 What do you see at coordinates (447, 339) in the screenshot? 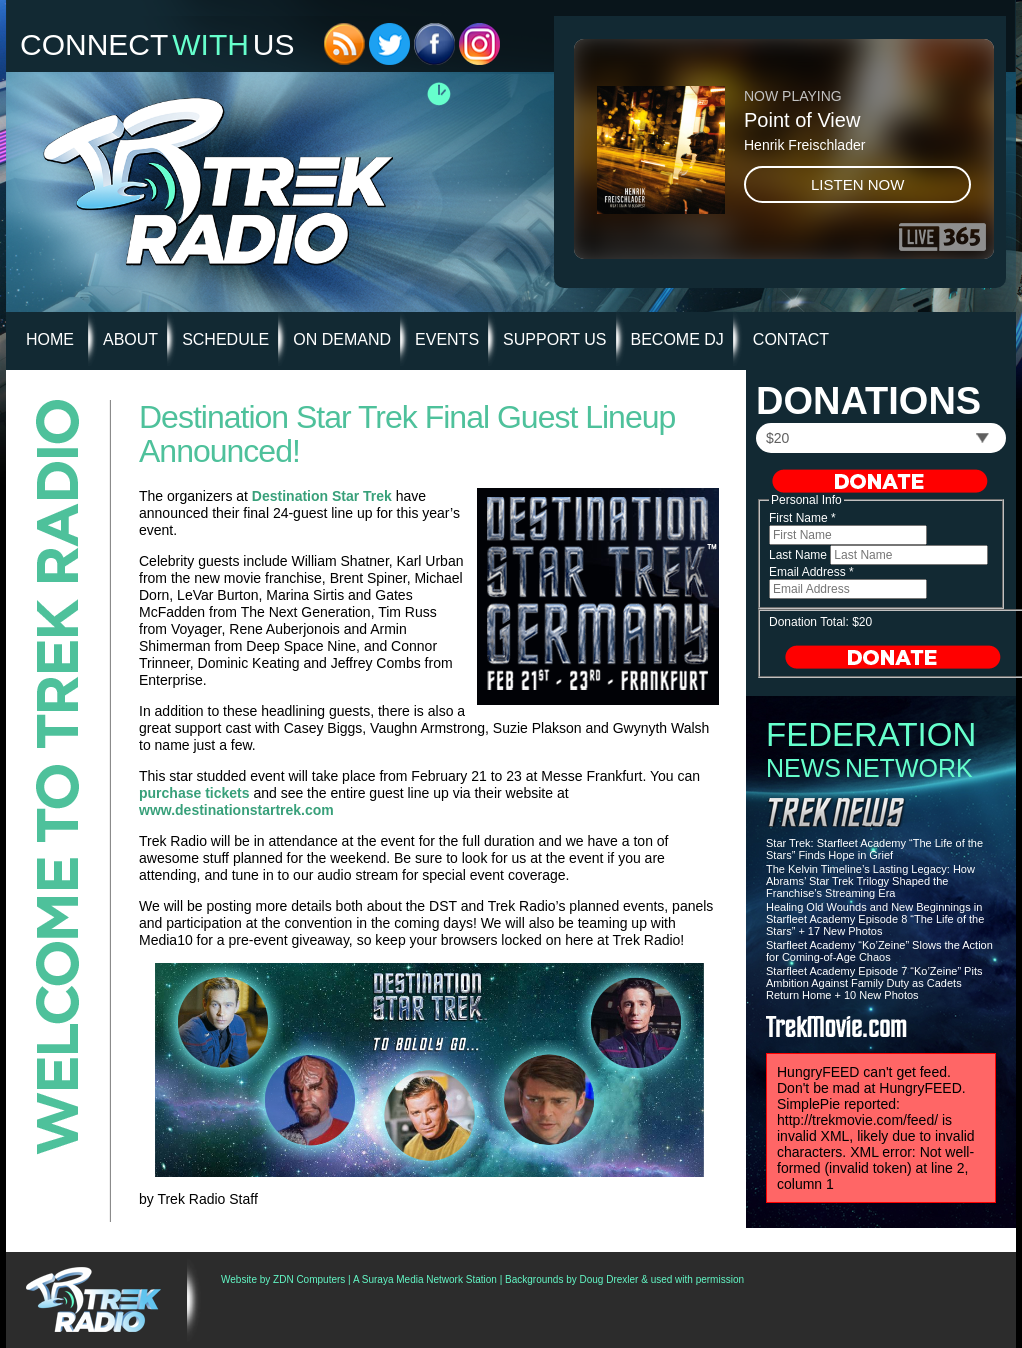
I see `Events` at bounding box center [447, 339].